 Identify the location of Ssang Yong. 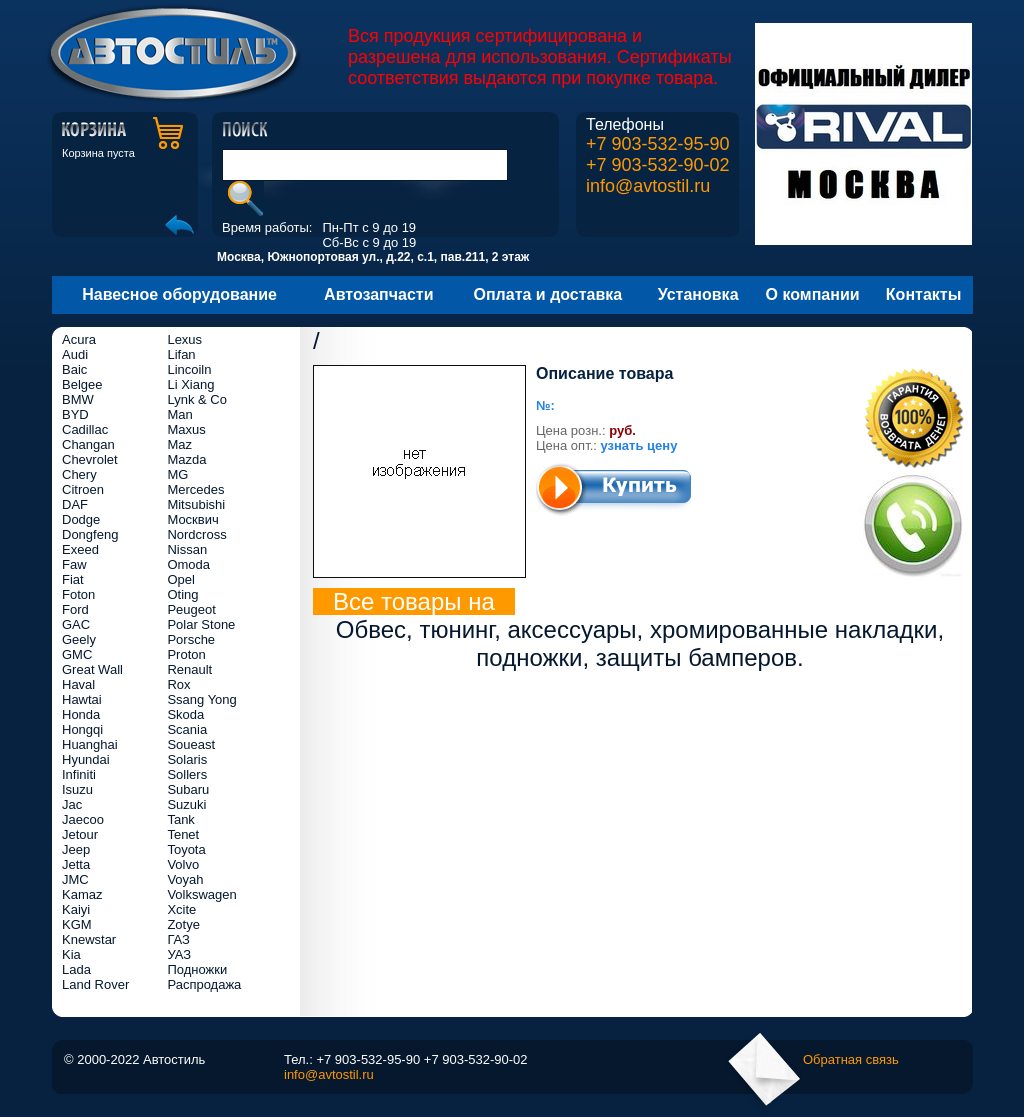
(201, 699).